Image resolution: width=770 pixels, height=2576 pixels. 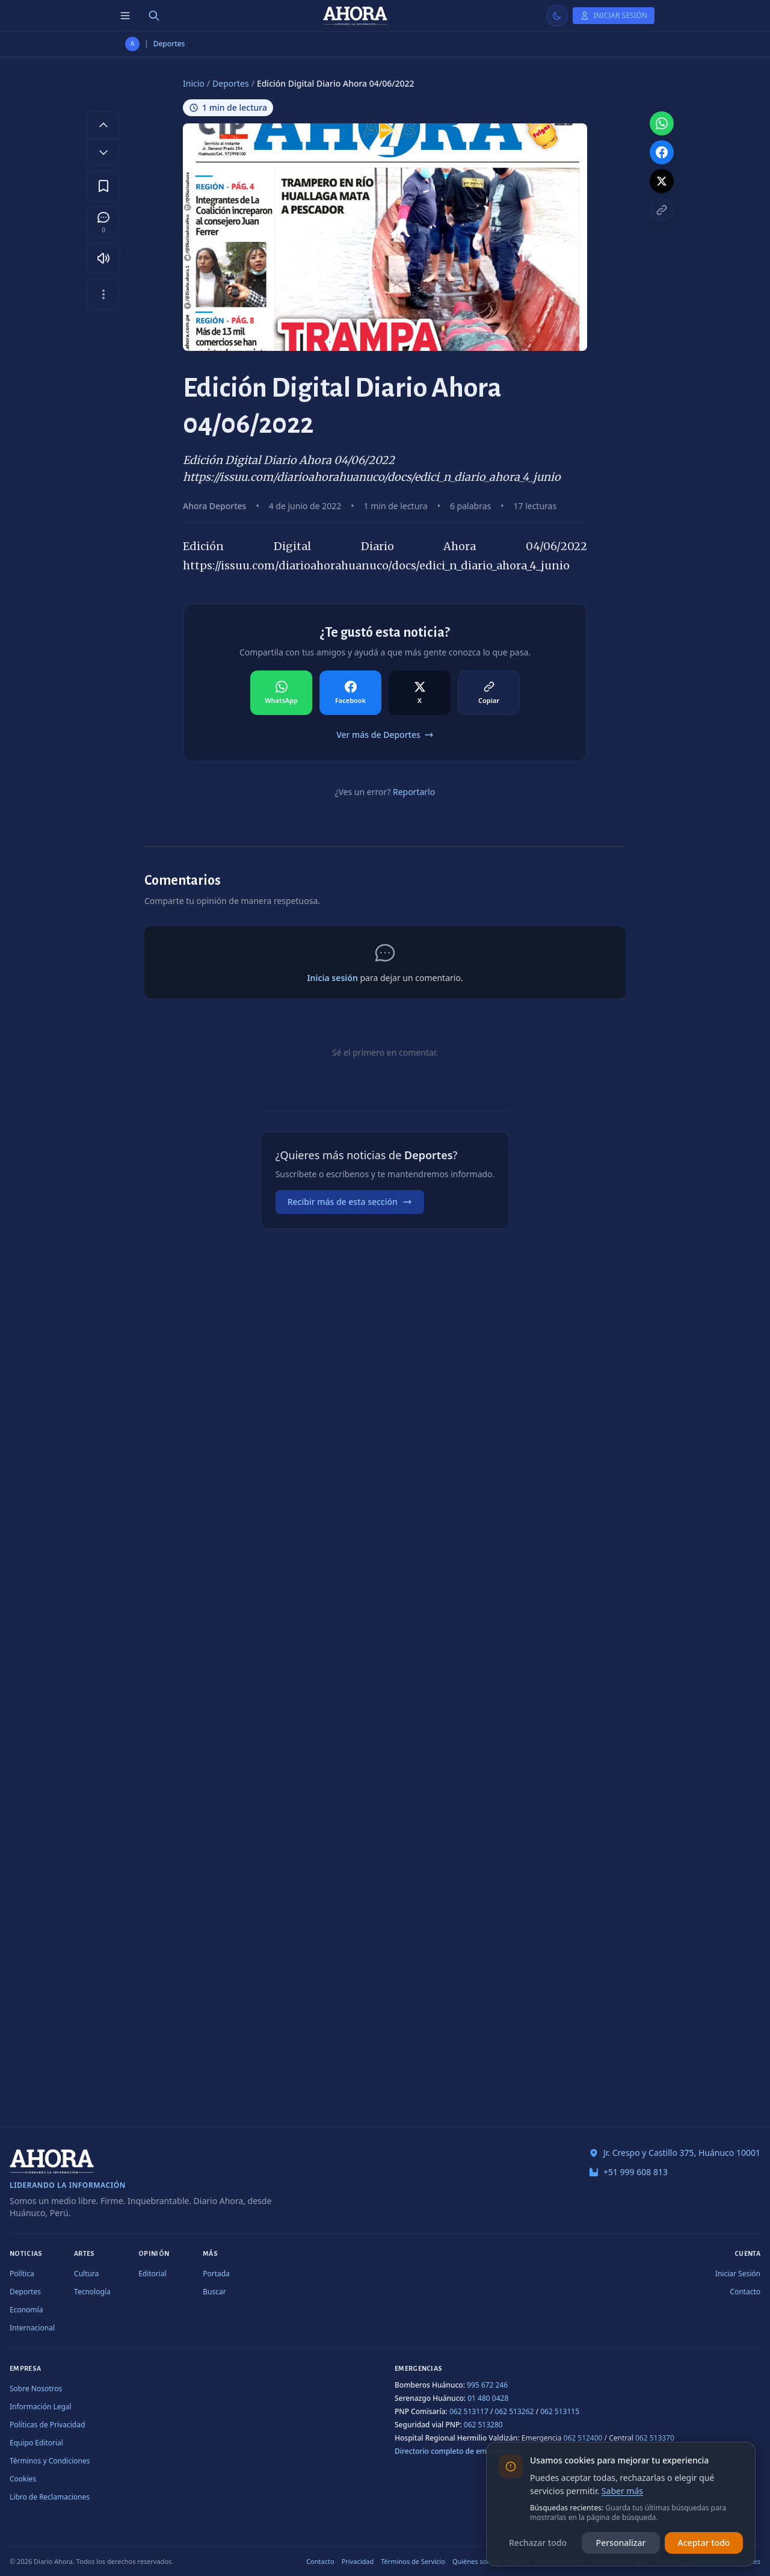 I want to click on [Compartir en X], so click(x=420, y=692).